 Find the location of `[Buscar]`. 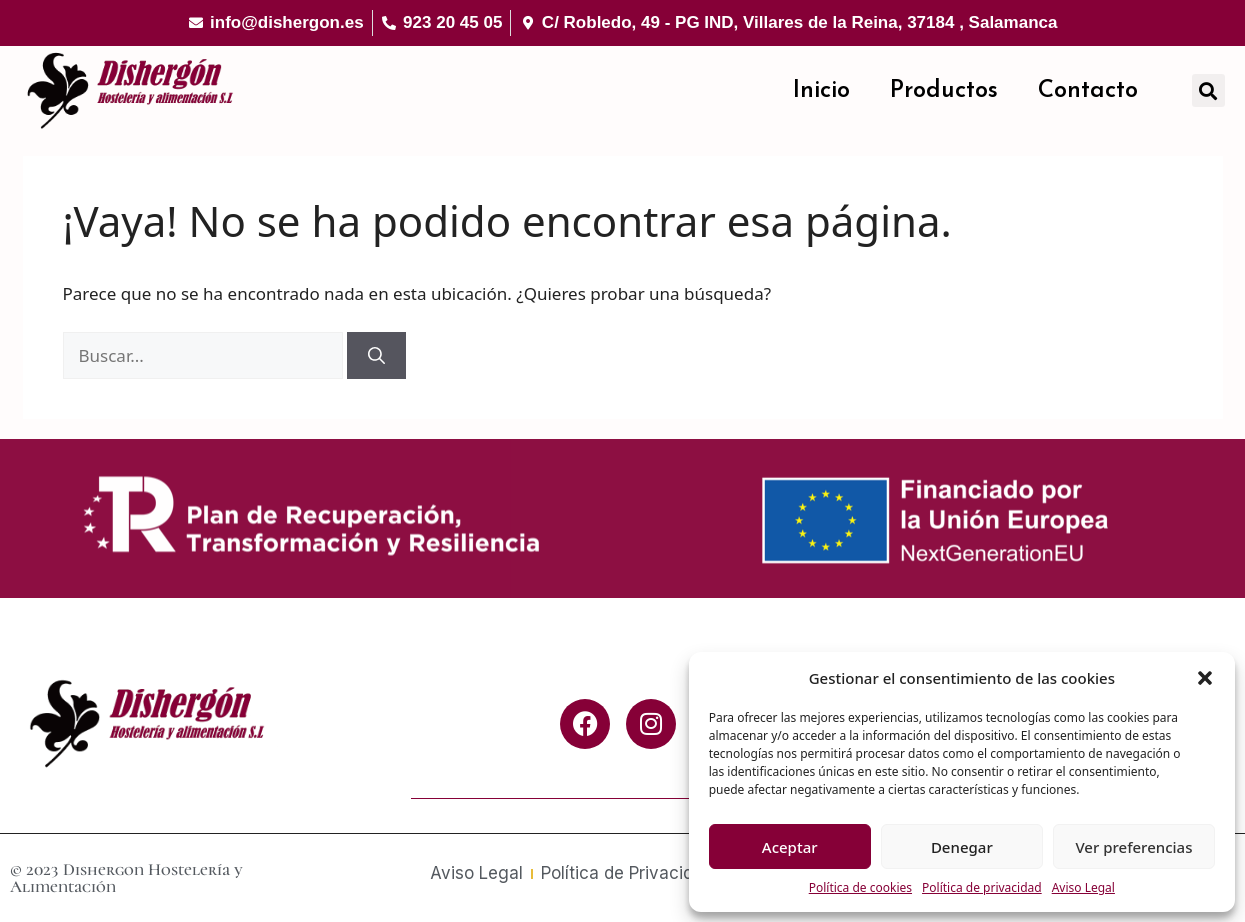

[Buscar] is located at coordinates (376, 356).